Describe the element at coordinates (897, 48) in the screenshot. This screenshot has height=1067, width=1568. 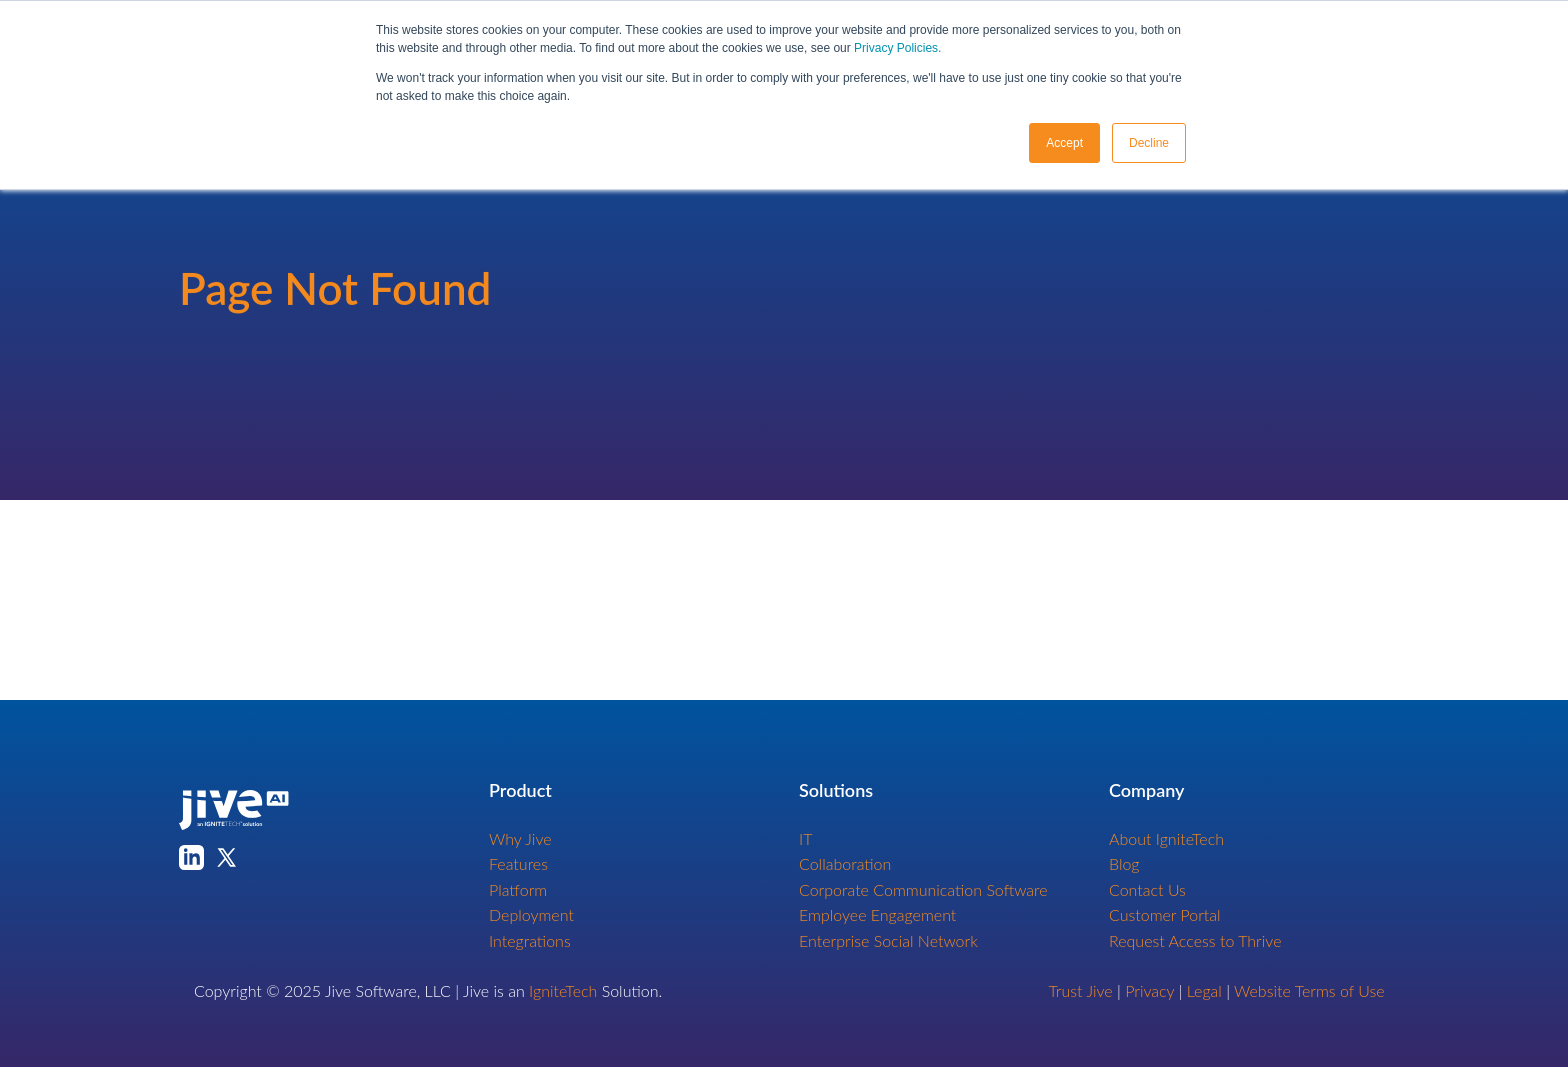
I see `Privacy Policies.` at that location.